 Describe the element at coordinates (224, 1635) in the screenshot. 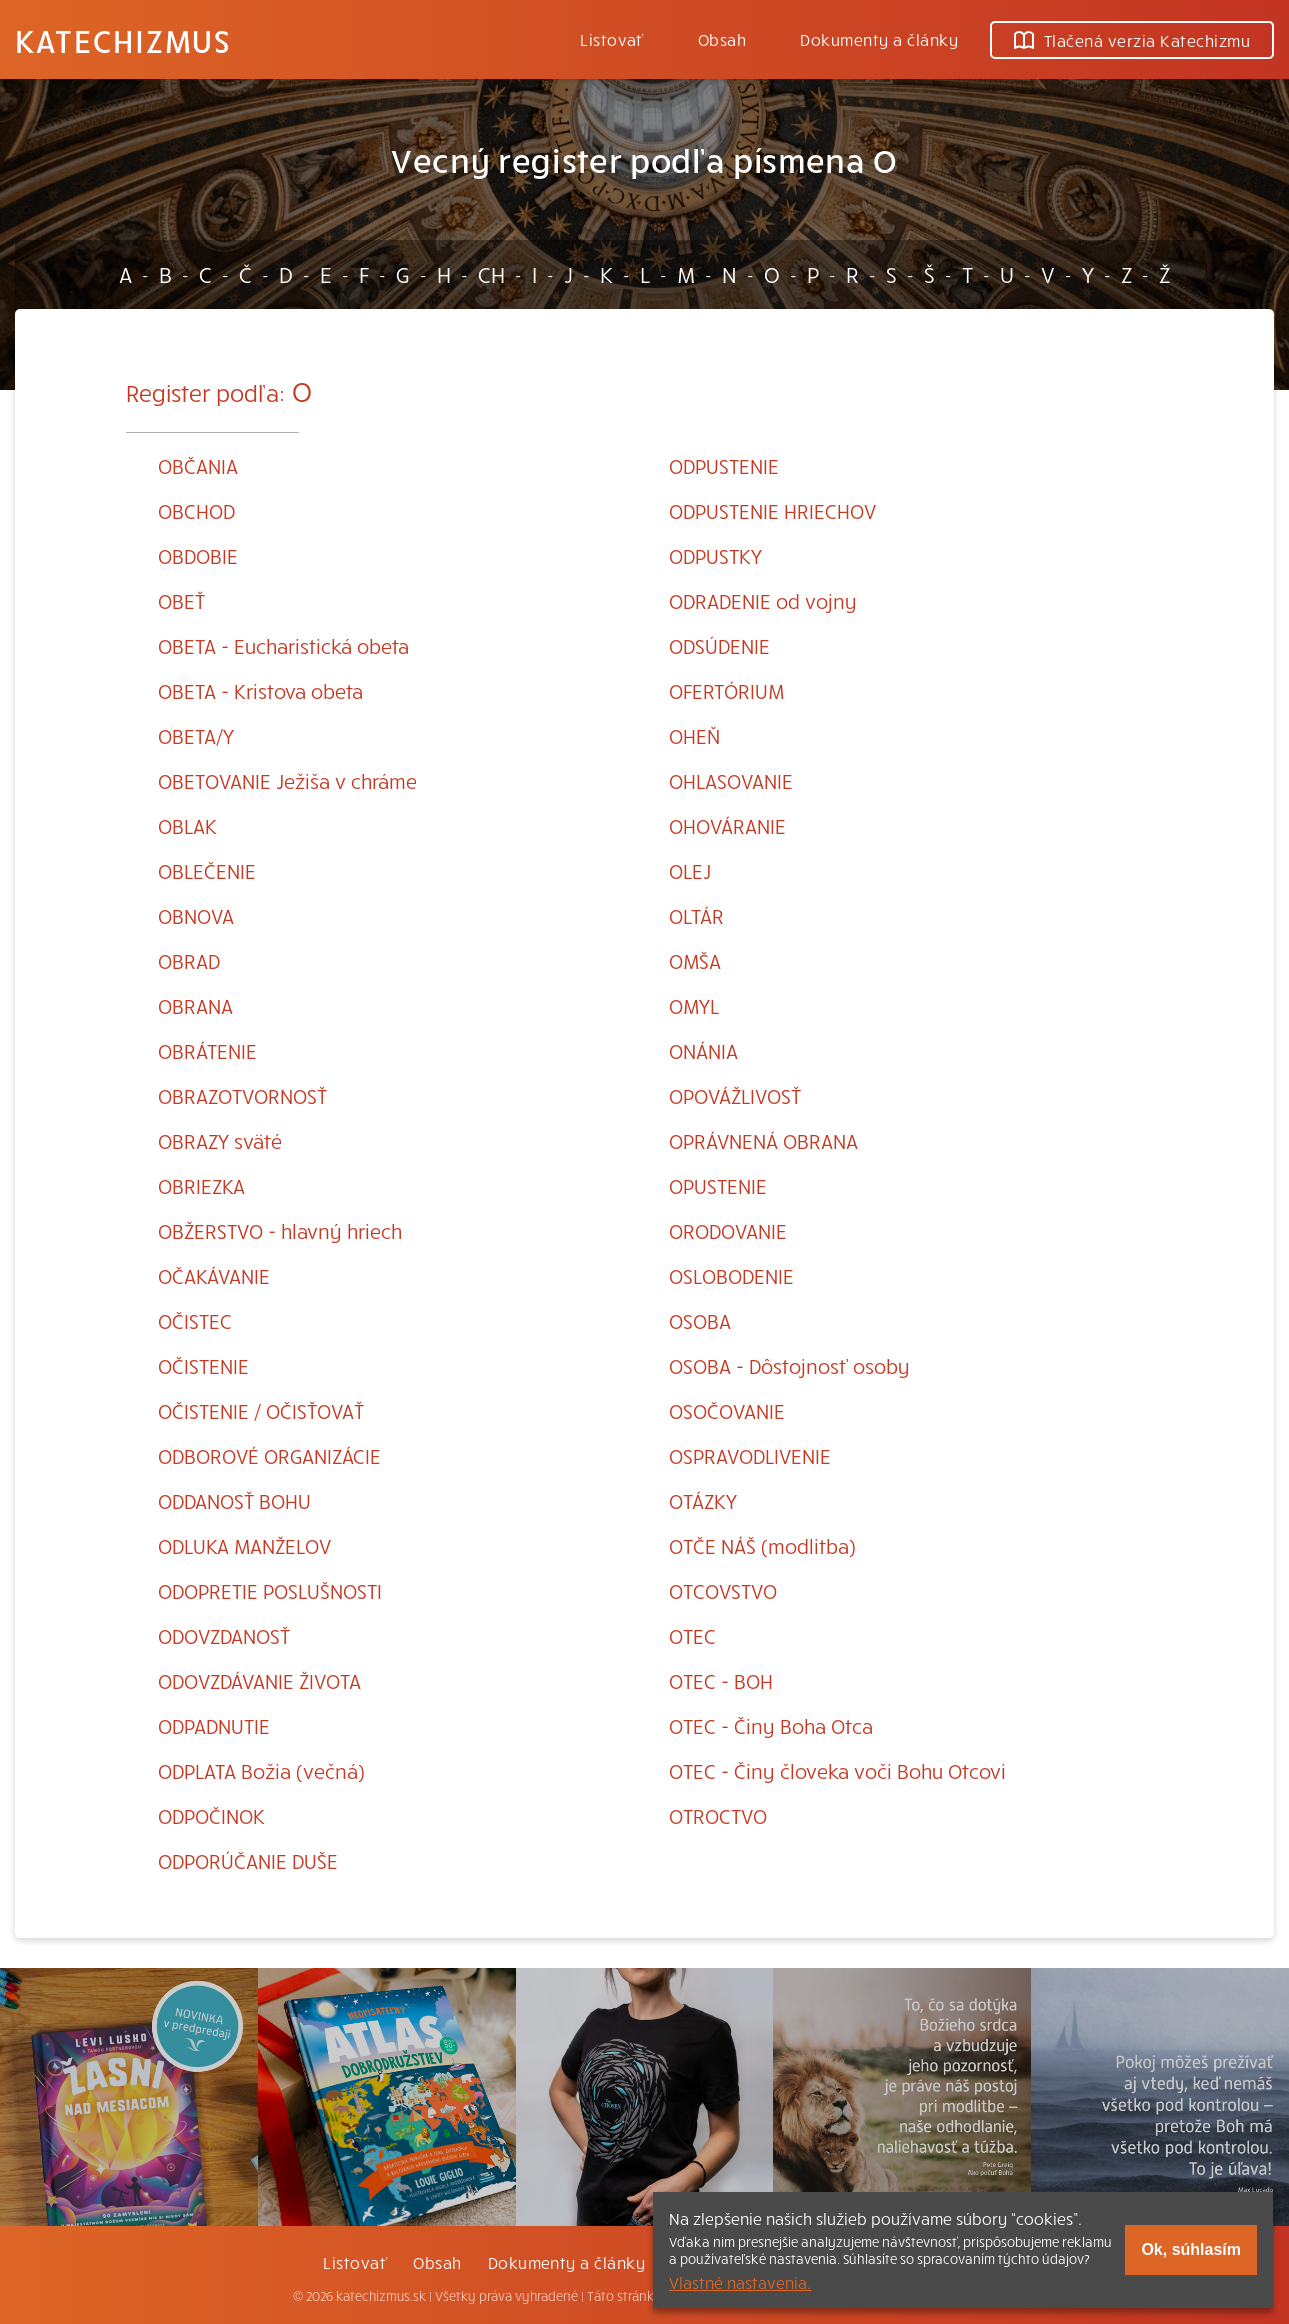

I see `ODOVZDANOSŤ` at that location.